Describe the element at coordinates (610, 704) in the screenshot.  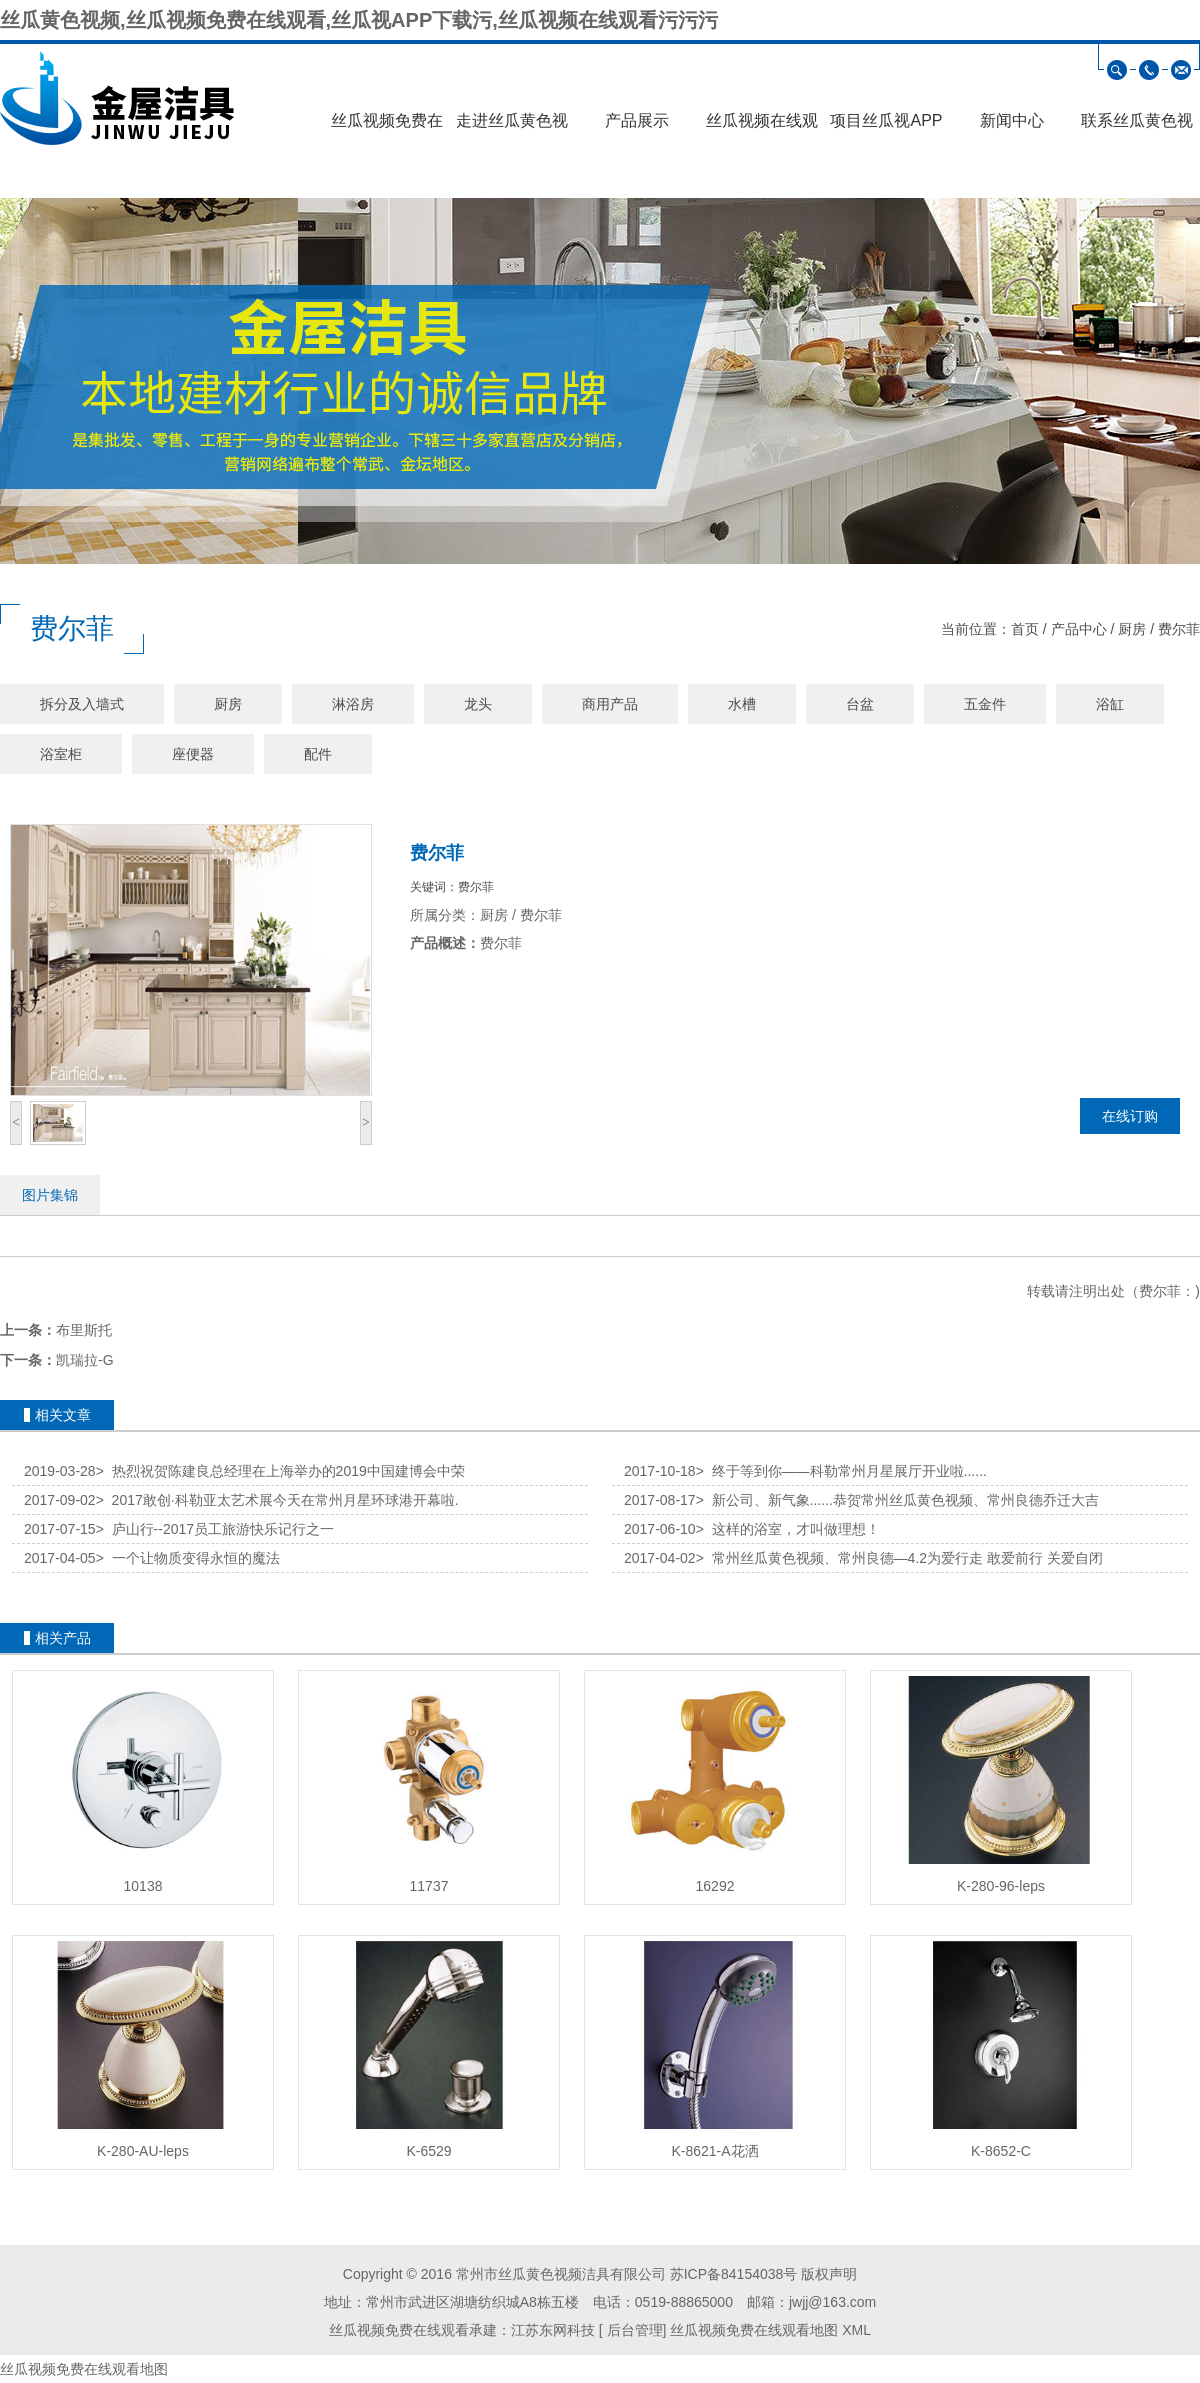
I see `商用产品` at that location.